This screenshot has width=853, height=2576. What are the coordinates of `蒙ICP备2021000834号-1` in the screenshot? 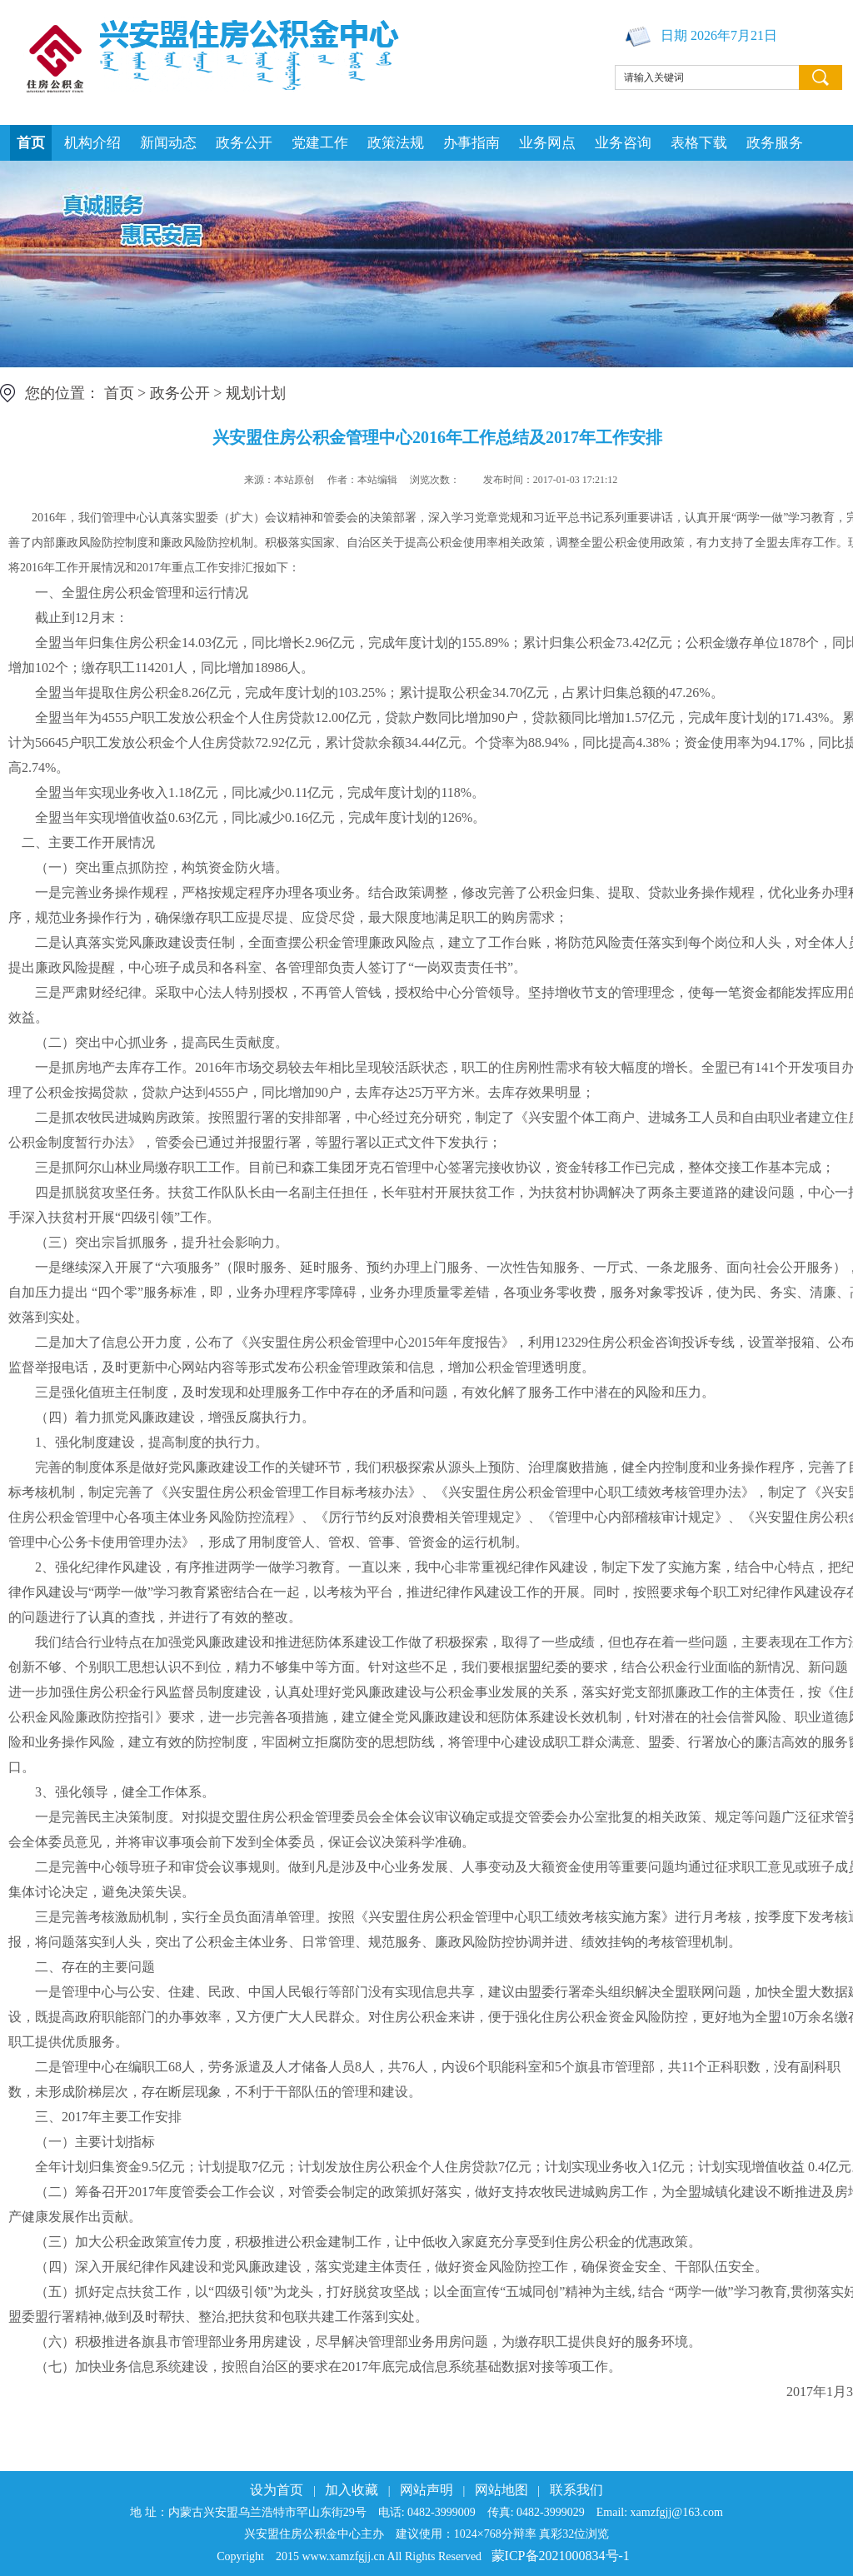 It's located at (560, 2556).